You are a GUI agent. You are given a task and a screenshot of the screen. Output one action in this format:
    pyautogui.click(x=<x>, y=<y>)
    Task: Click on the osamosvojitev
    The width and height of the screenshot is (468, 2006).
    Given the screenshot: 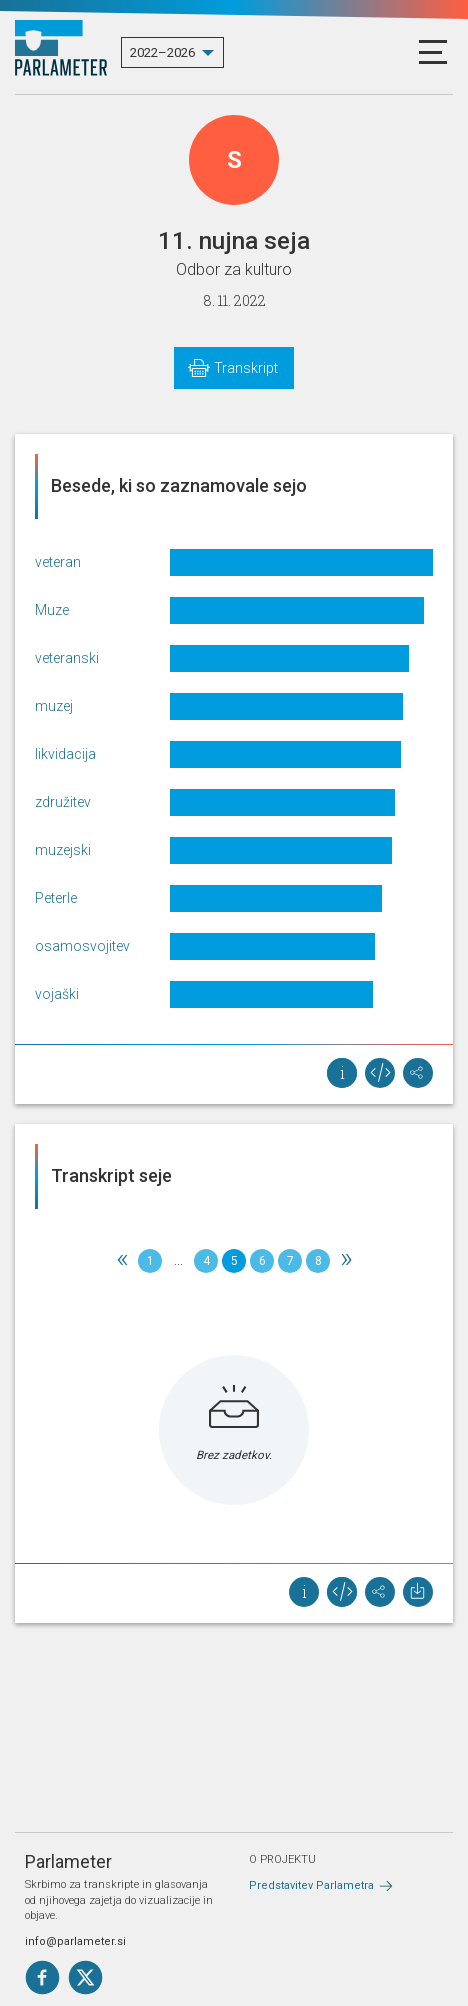 What is the action you would take?
    pyautogui.click(x=82, y=946)
    